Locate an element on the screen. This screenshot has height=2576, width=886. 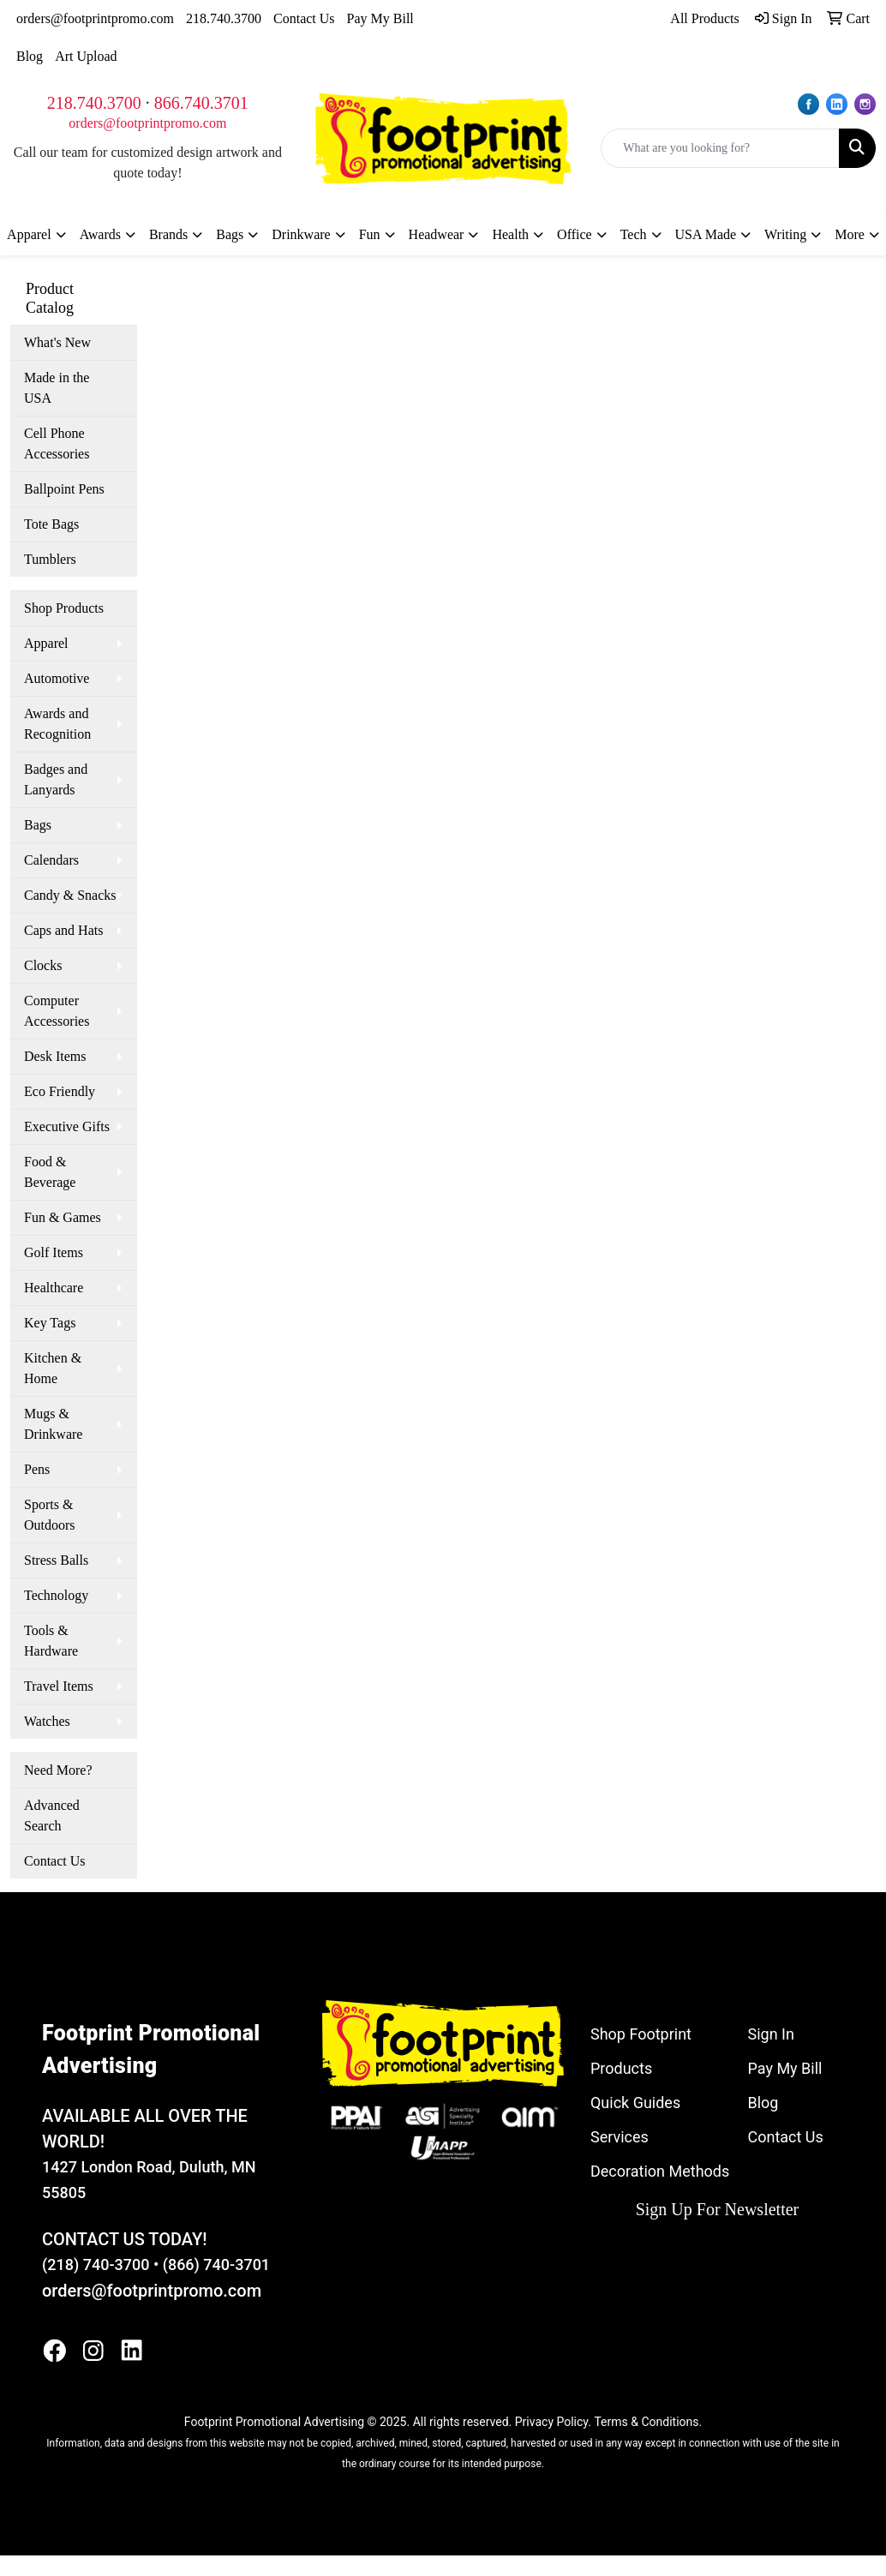
Golf Items is located at coordinates (53, 1252).